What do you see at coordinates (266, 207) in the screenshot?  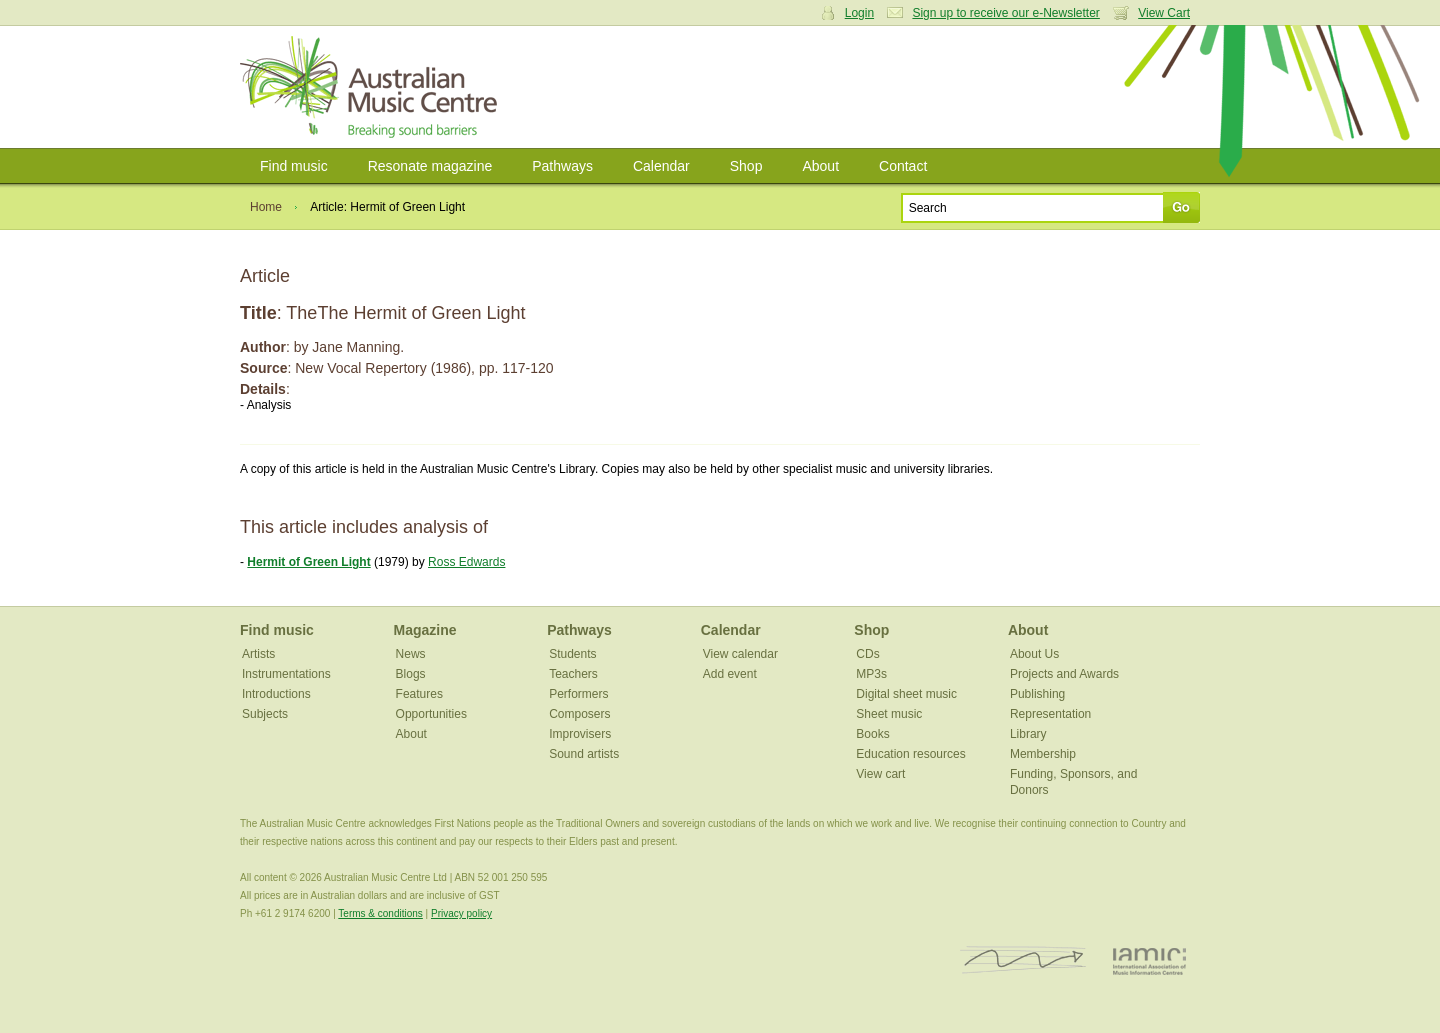 I see `Home` at bounding box center [266, 207].